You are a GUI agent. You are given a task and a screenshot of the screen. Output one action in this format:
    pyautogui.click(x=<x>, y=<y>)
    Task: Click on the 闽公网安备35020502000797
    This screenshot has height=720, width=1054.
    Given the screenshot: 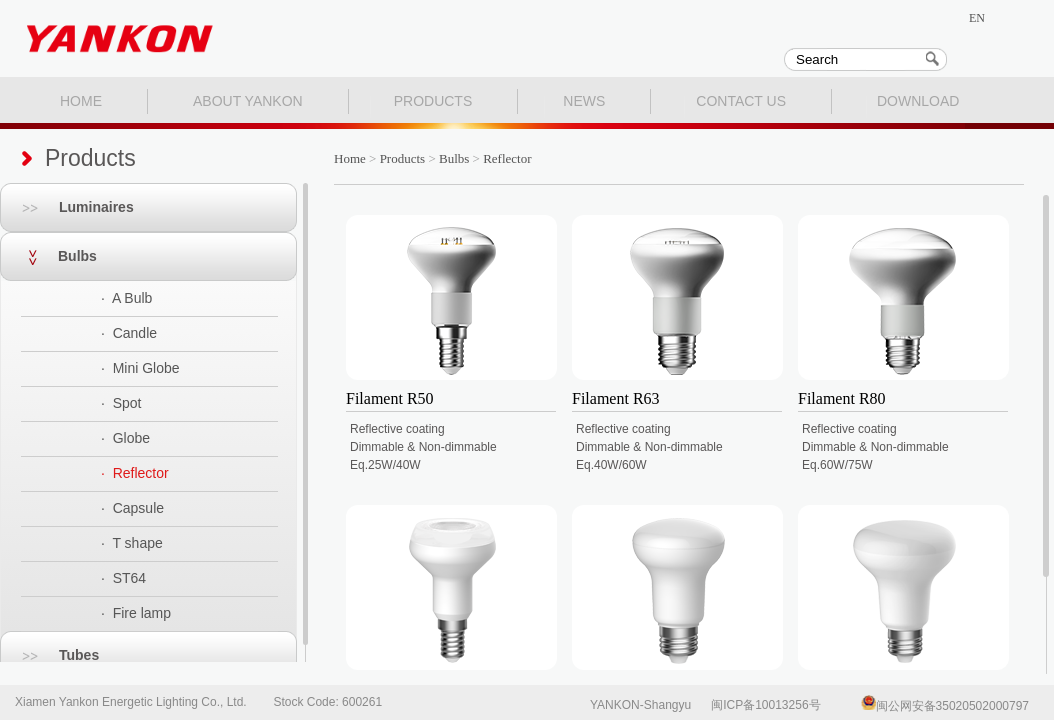 What is the action you would take?
    pyautogui.click(x=945, y=706)
    